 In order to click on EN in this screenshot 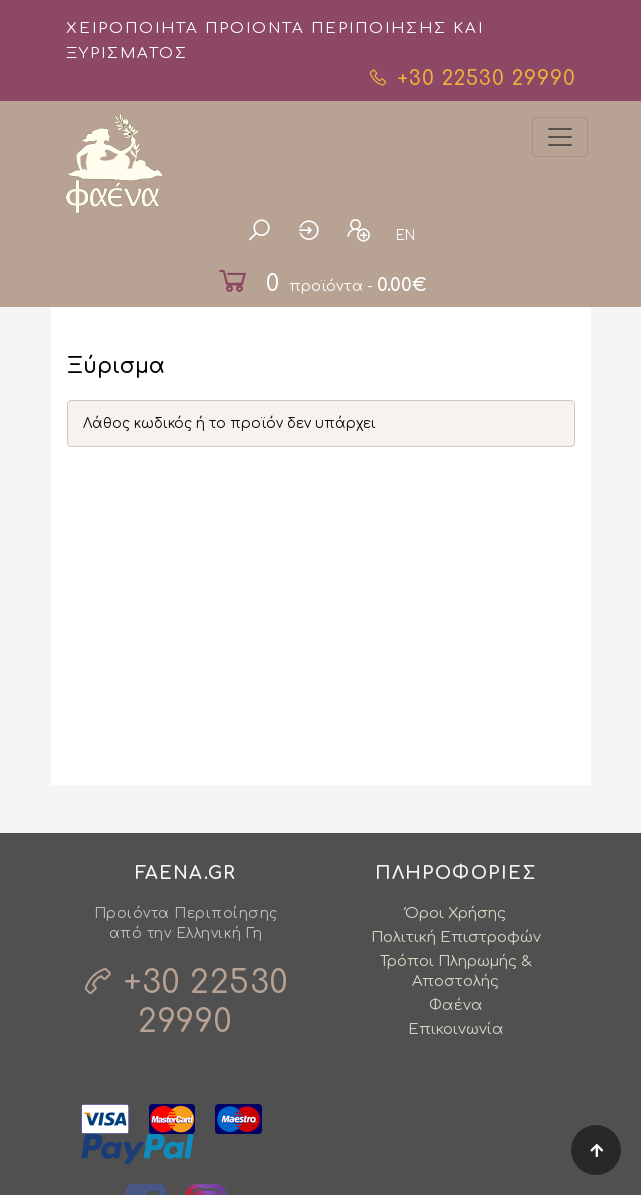, I will do `click(405, 235)`.